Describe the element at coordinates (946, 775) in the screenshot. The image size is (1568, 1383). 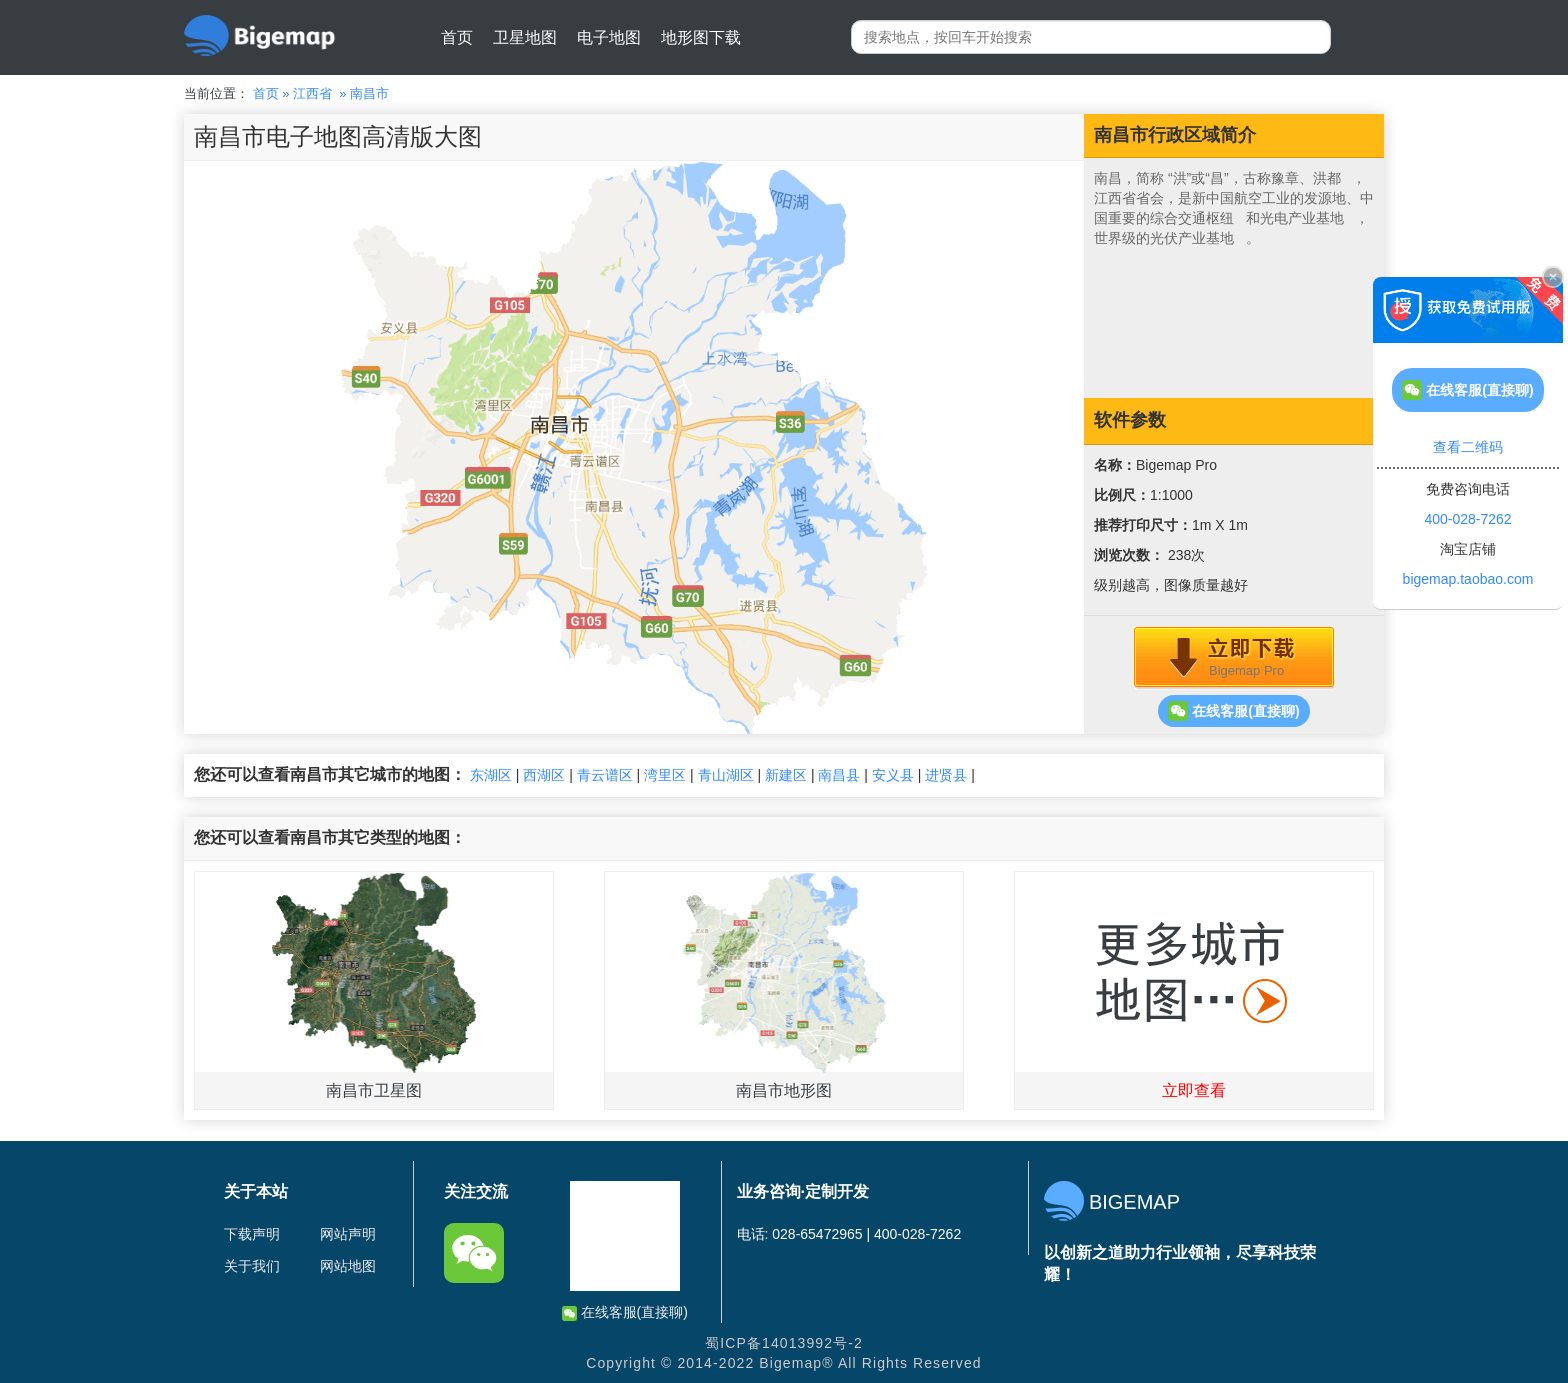
I see `进贤县` at that location.